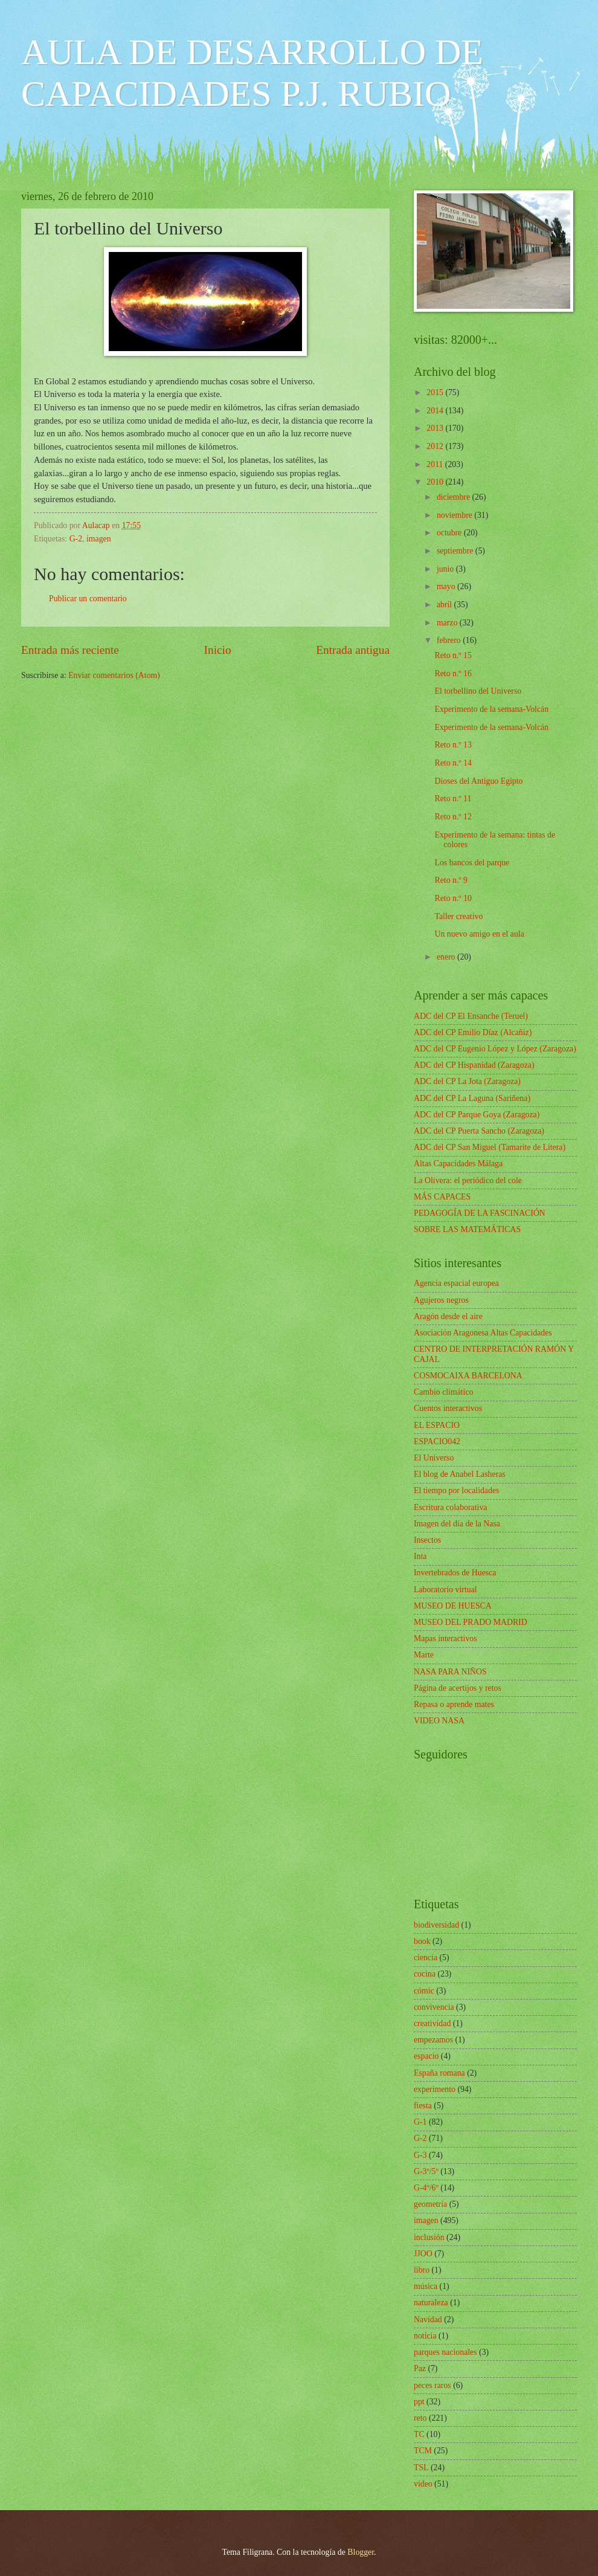  Describe the element at coordinates (441, 1300) in the screenshot. I see `Agujeros negros` at that location.